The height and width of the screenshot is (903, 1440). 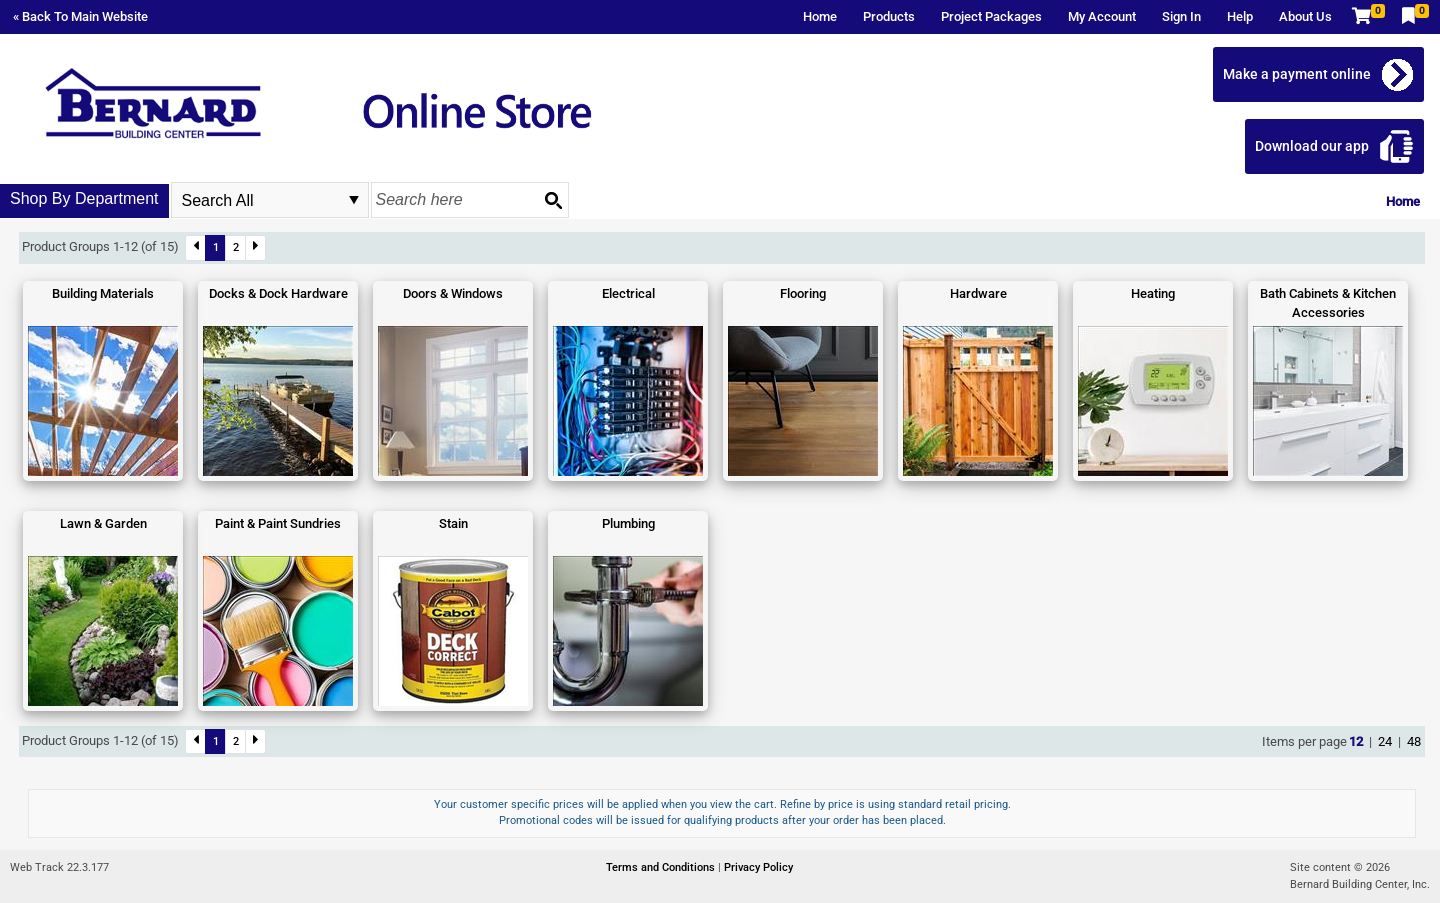 What do you see at coordinates (1153, 293) in the screenshot?
I see `Heating` at bounding box center [1153, 293].